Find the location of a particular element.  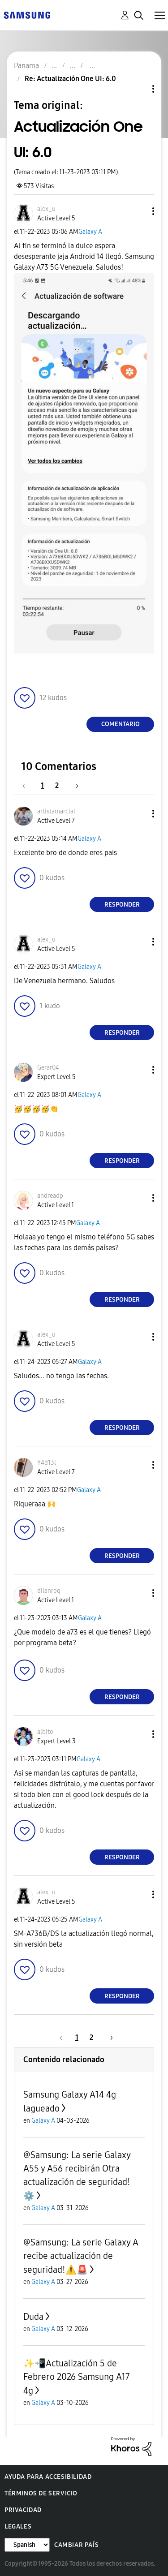

Privacidad is located at coordinates (23, 2510).